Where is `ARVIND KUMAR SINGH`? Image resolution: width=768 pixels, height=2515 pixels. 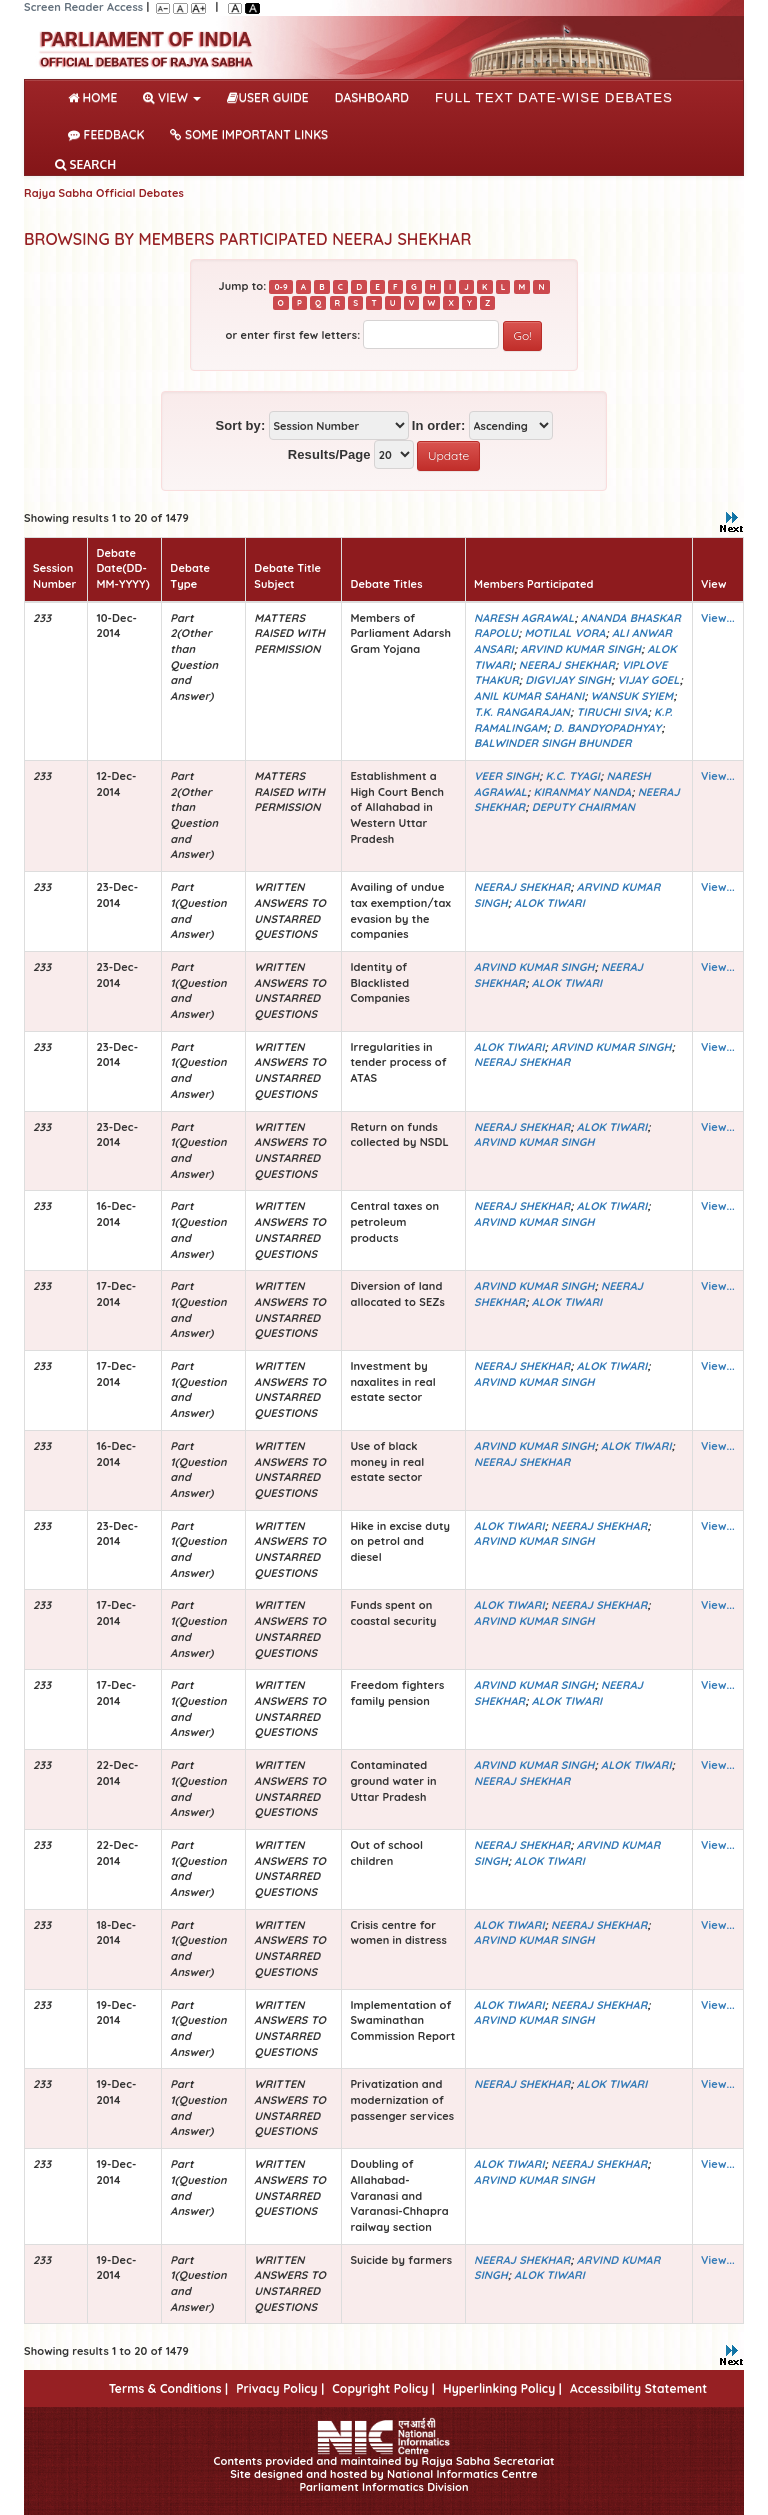 ARVIND KUMAR SINGH is located at coordinates (580, 649).